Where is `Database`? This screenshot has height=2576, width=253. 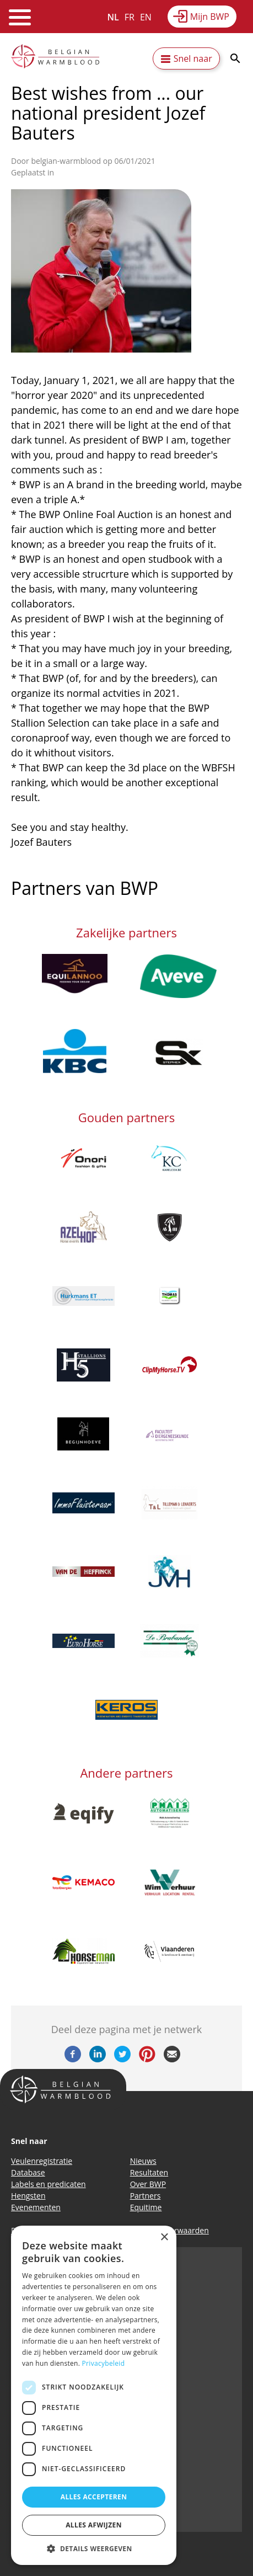 Database is located at coordinates (28, 2172).